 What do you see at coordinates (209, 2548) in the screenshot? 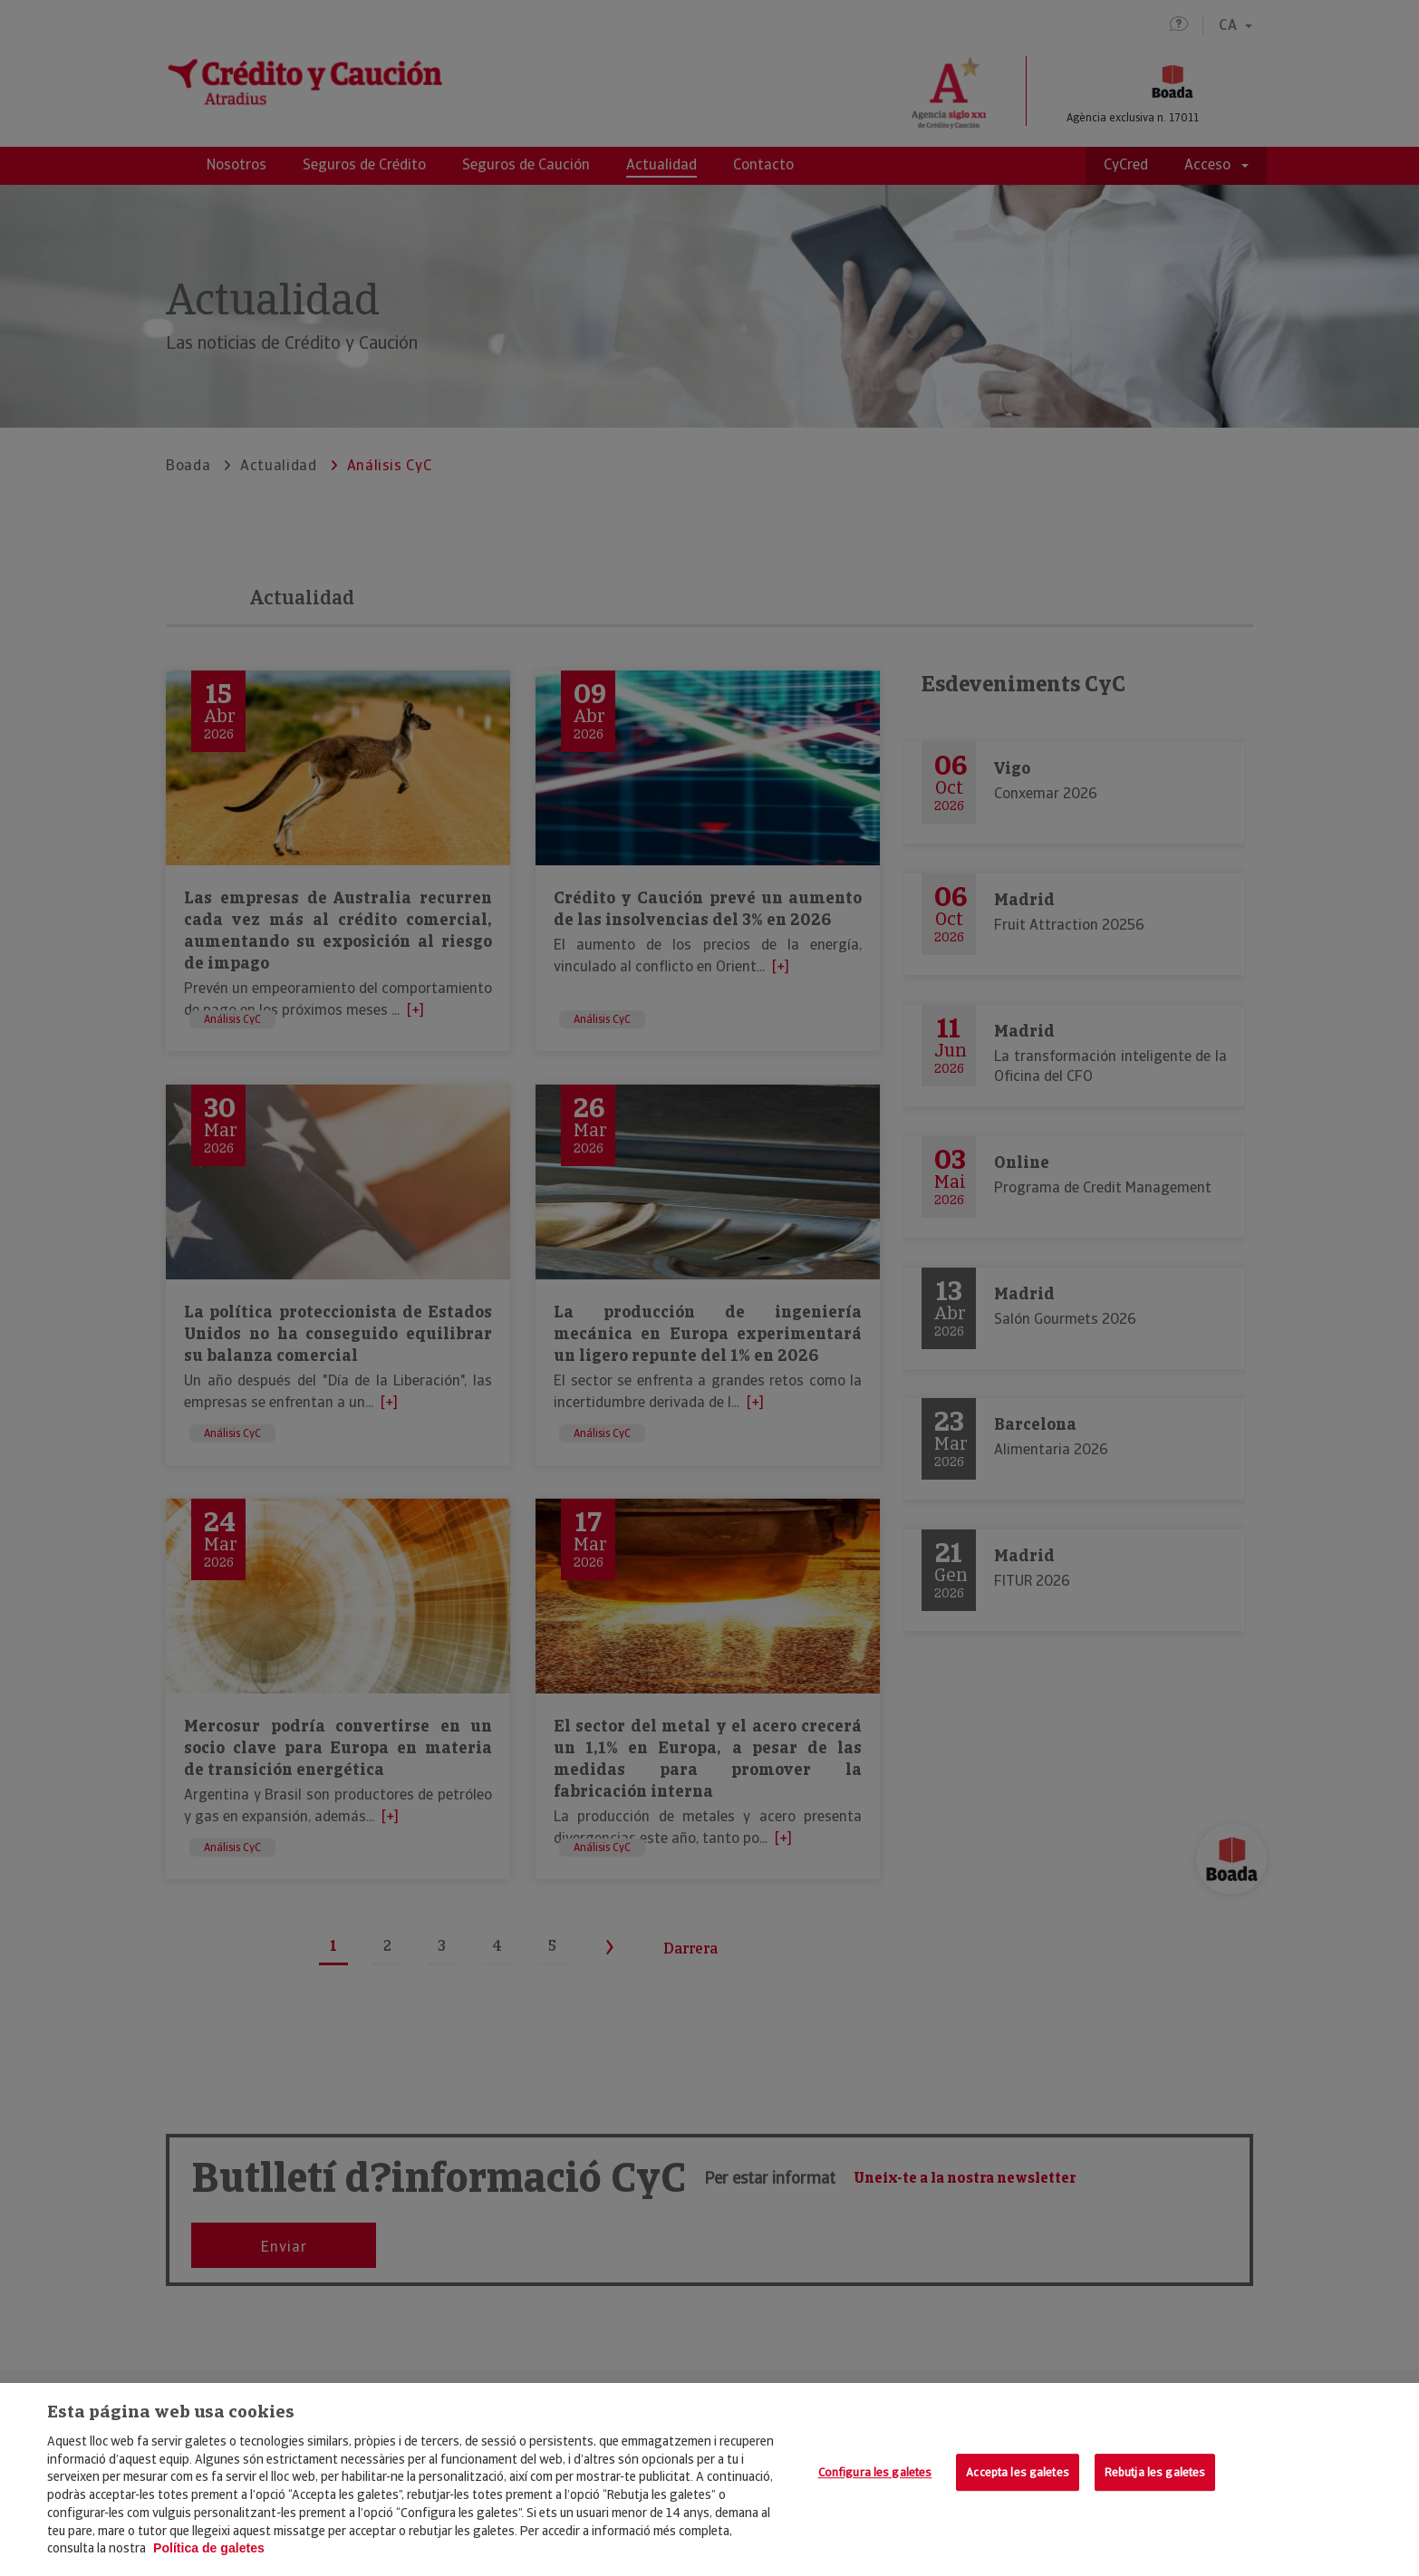
I see `Política de galetes` at bounding box center [209, 2548].